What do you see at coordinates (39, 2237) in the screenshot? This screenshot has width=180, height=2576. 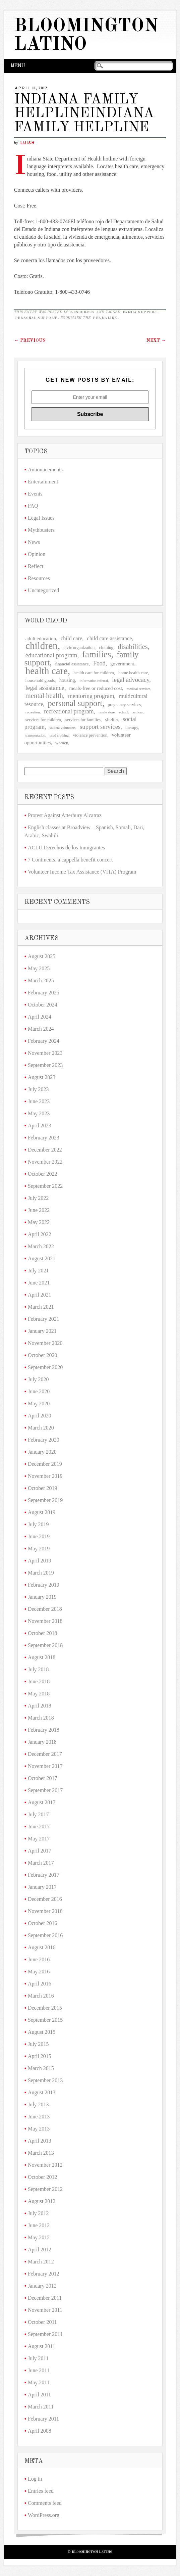 I see `May 2012` at bounding box center [39, 2237].